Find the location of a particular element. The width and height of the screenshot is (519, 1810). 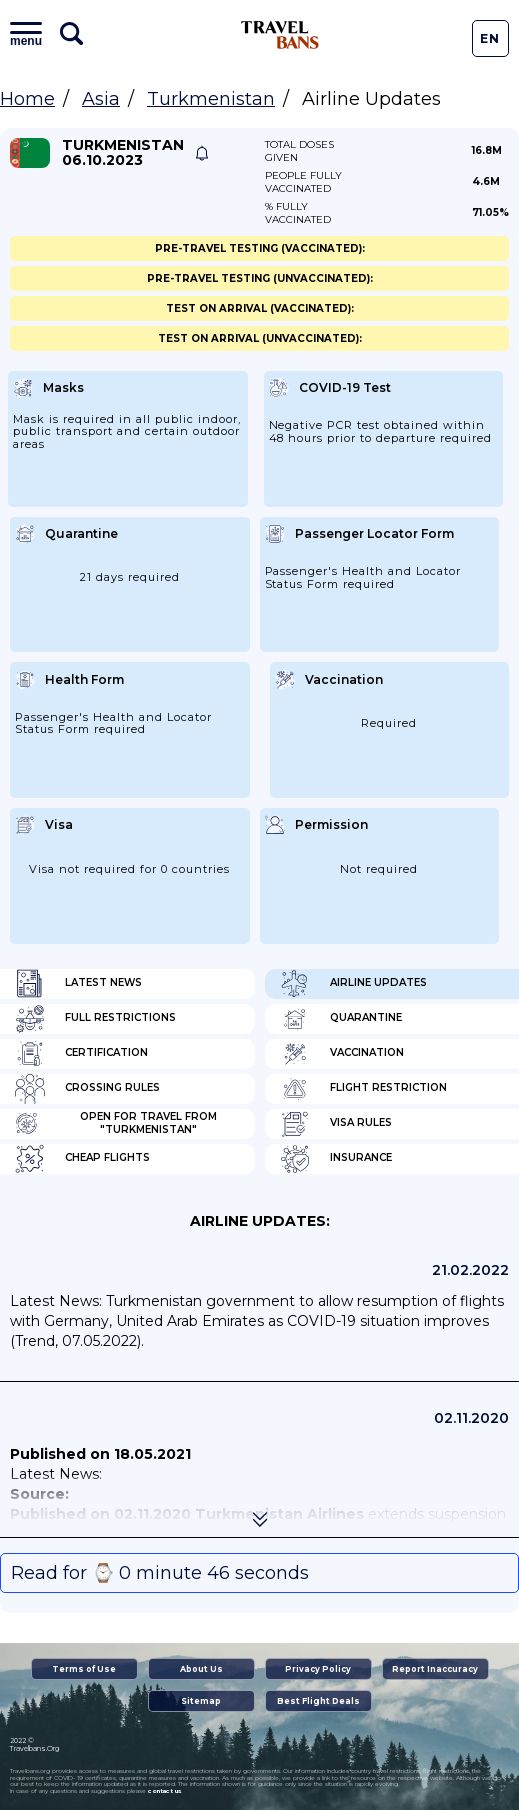

Certification is located at coordinates (81, 1054).